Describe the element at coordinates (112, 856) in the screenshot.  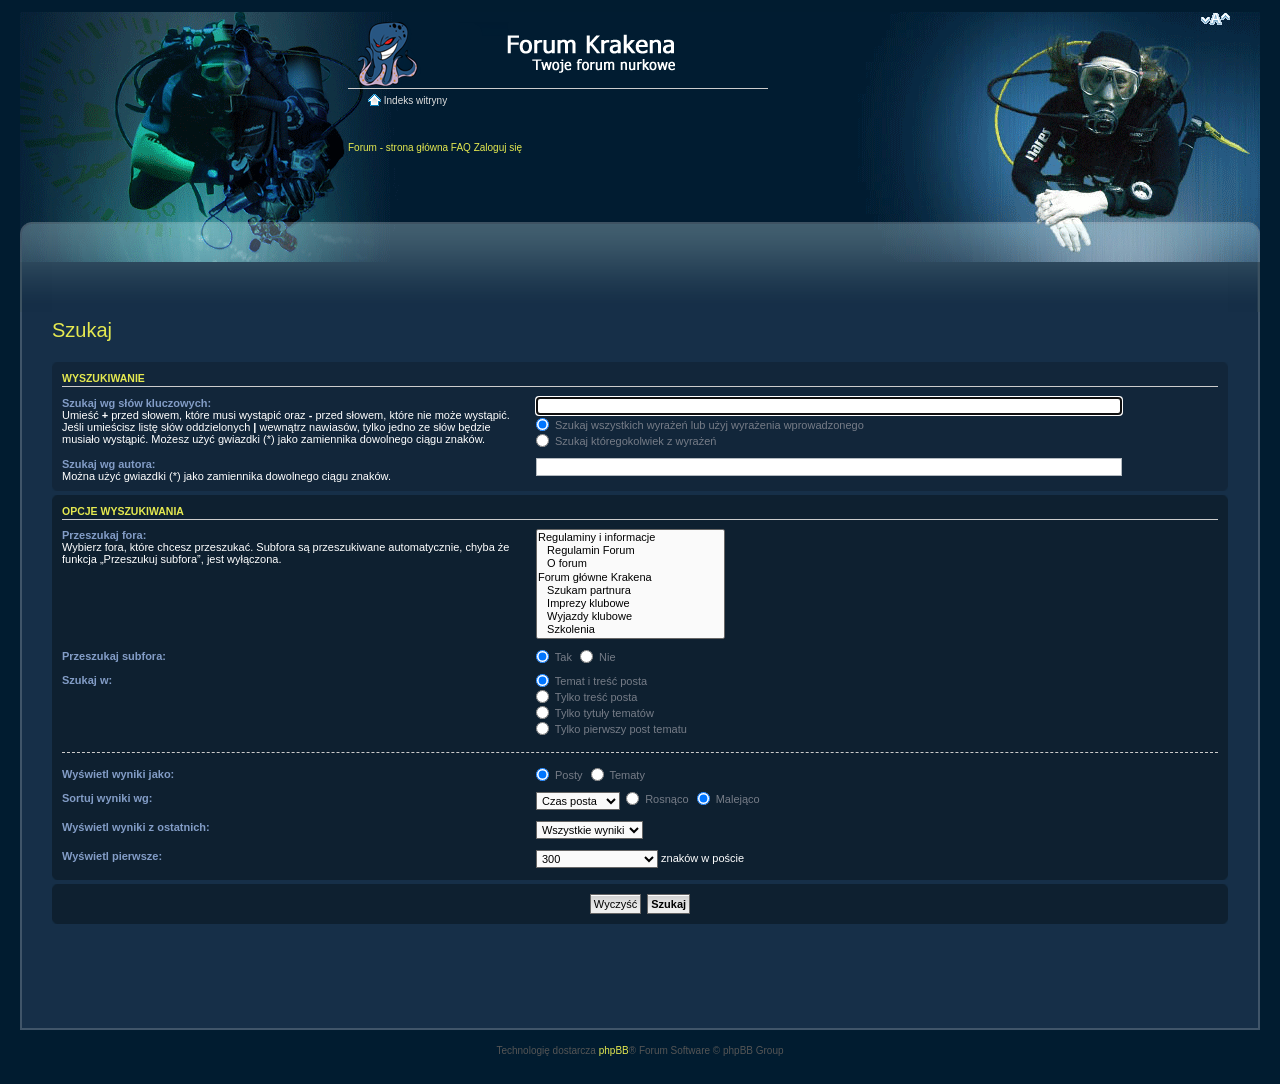
I see `Wyświetl pierwsze:` at that location.